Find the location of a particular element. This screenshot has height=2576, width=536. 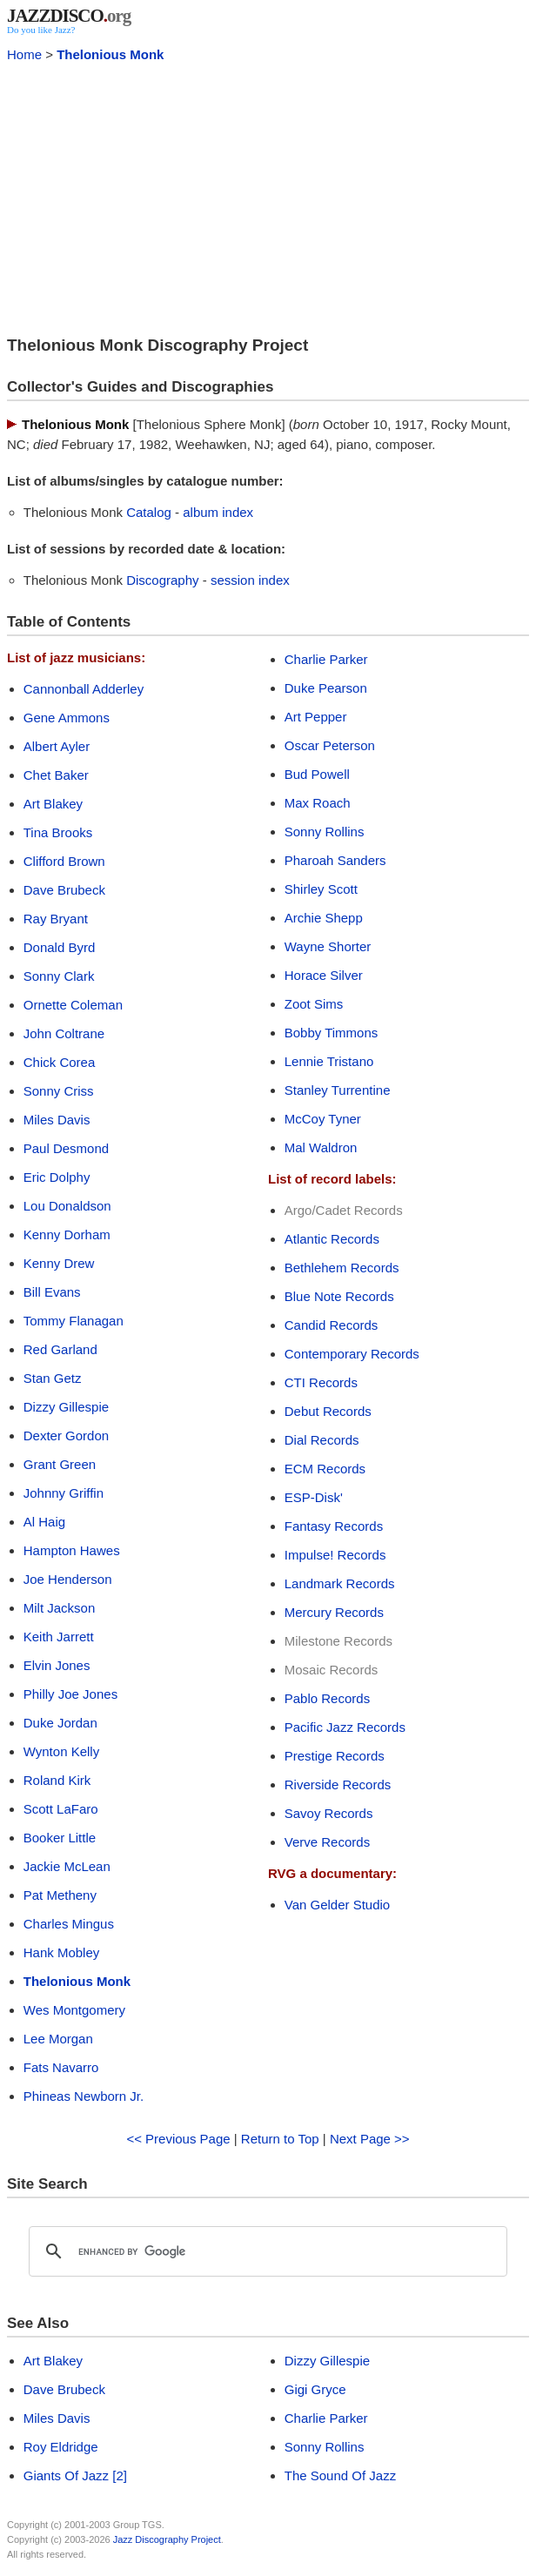

Roland Kirk is located at coordinates (57, 1780).